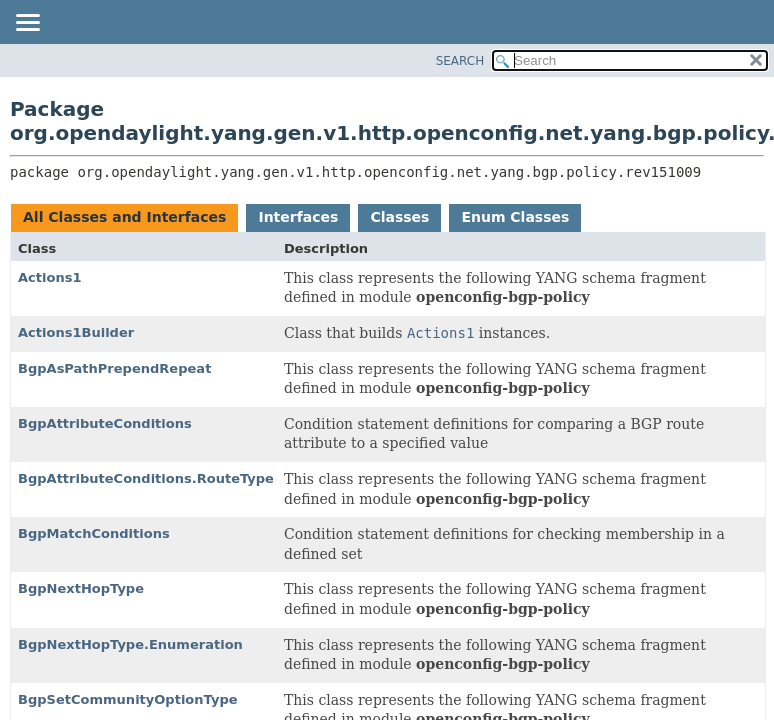 Image resolution: width=774 pixels, height=720 pixels. Describe the element at coordinates (114, 368) in the screenshot. I see `BgpAsPathPrependRepeat` at that location.